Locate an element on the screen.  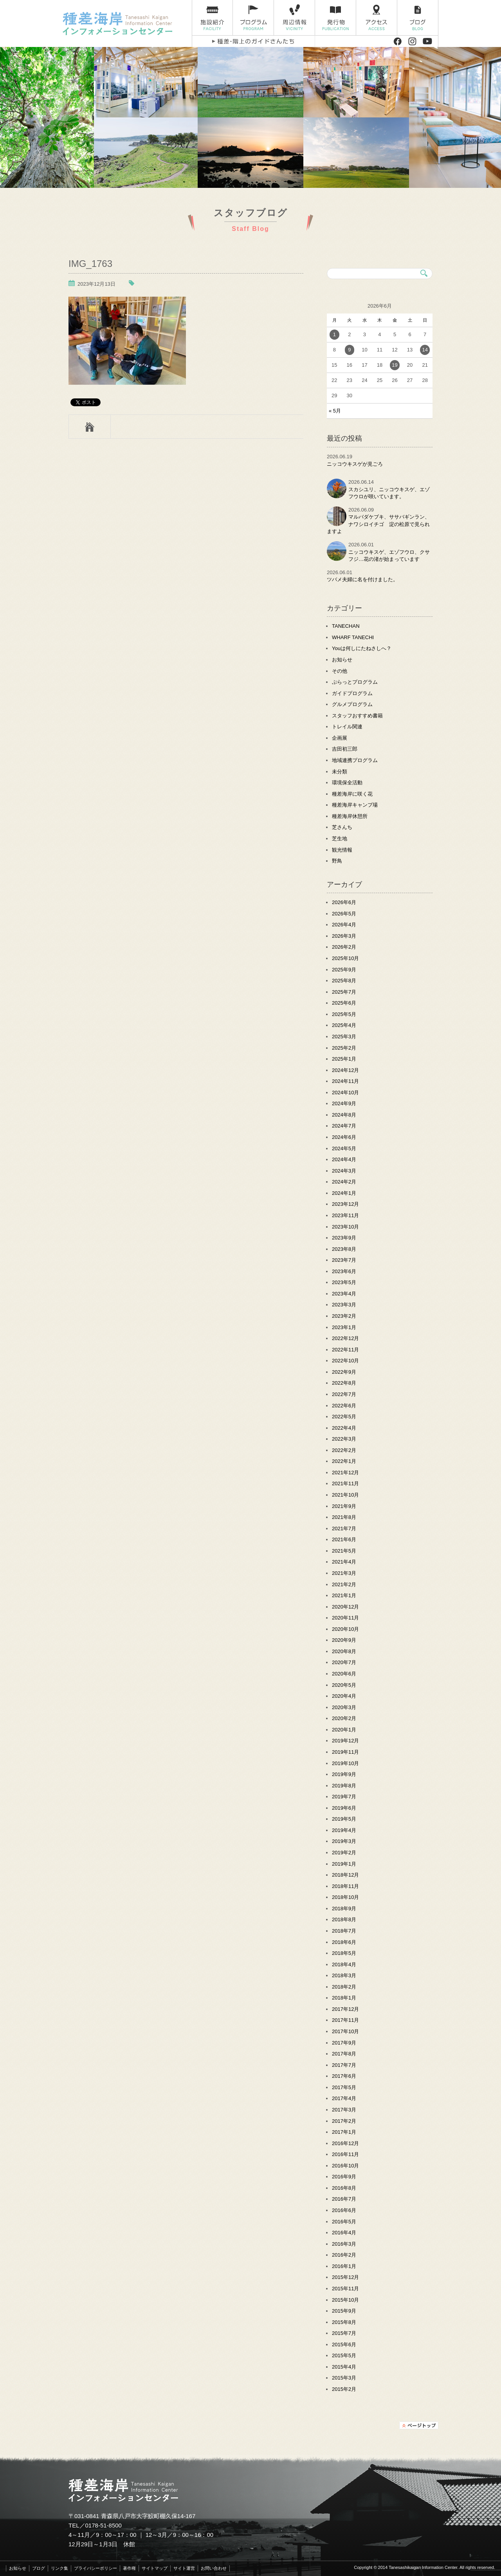
2025年9月 is located at coordinates (344, 970).